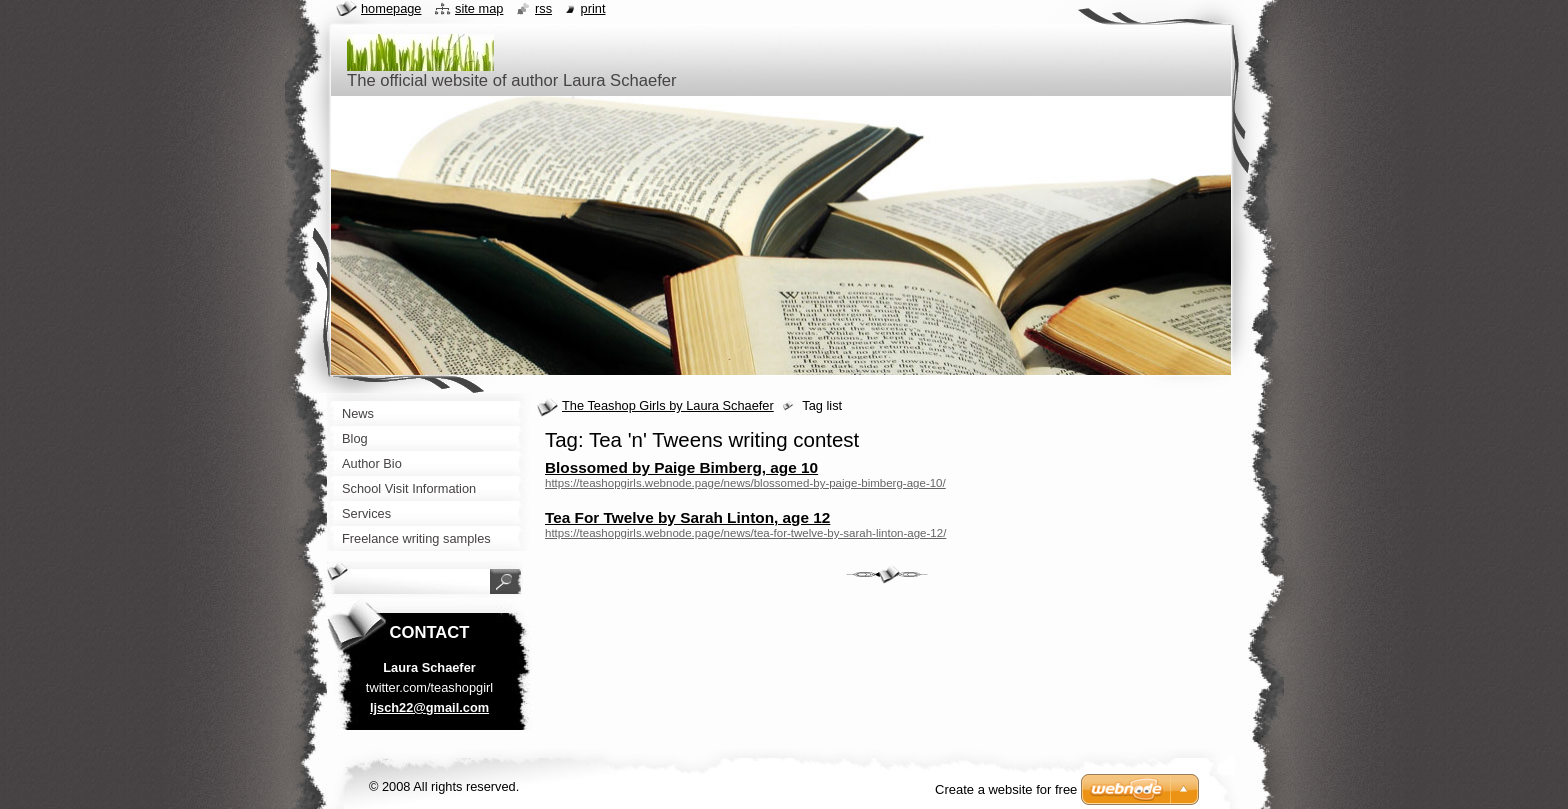 The width and height of the screenshot is (1568, 809). What do you see at coordinates (687, 517) in the screenshot?
I see `Tea For Twelve by Sarah Linton, age 12` at bounding box center [687, 517].